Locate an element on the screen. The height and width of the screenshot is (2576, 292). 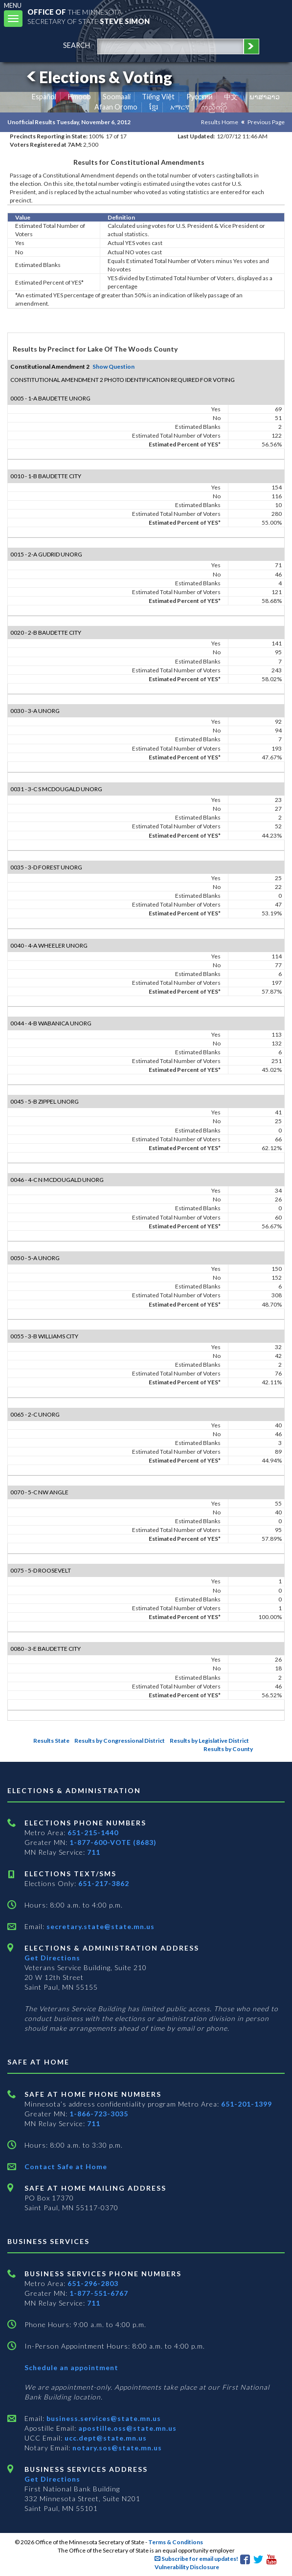
Hmoob is located at coordinates (79, 96).